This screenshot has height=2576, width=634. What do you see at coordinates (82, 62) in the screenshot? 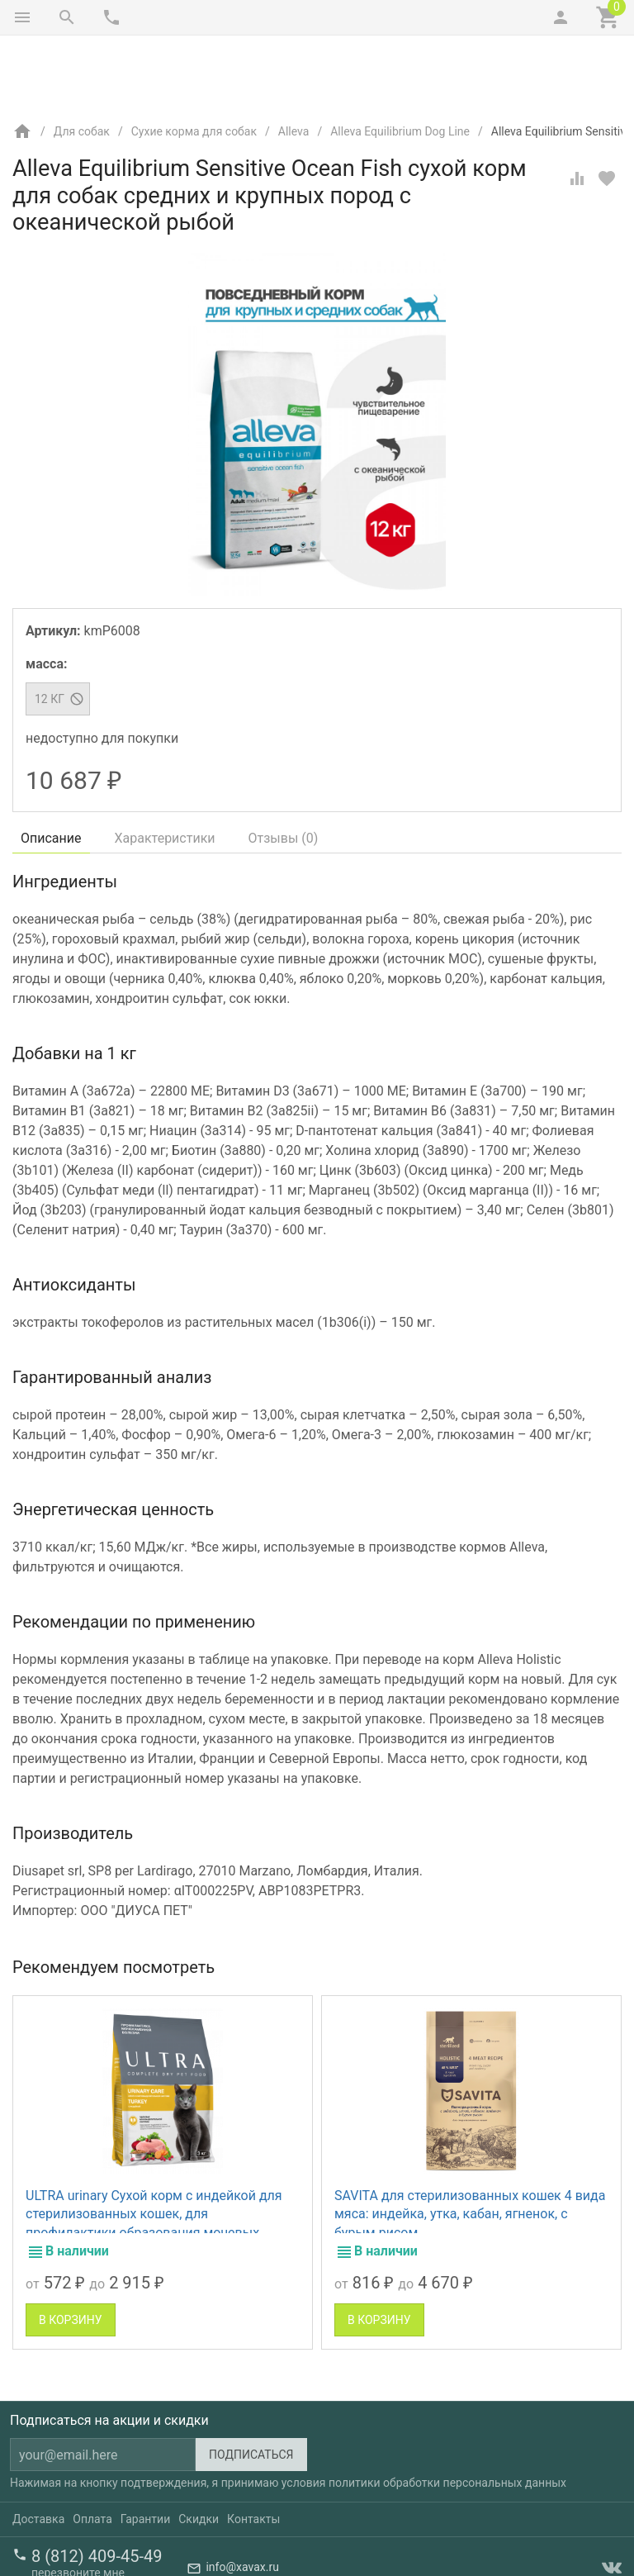
I see `Для собак` at bounding box center [82, 62].